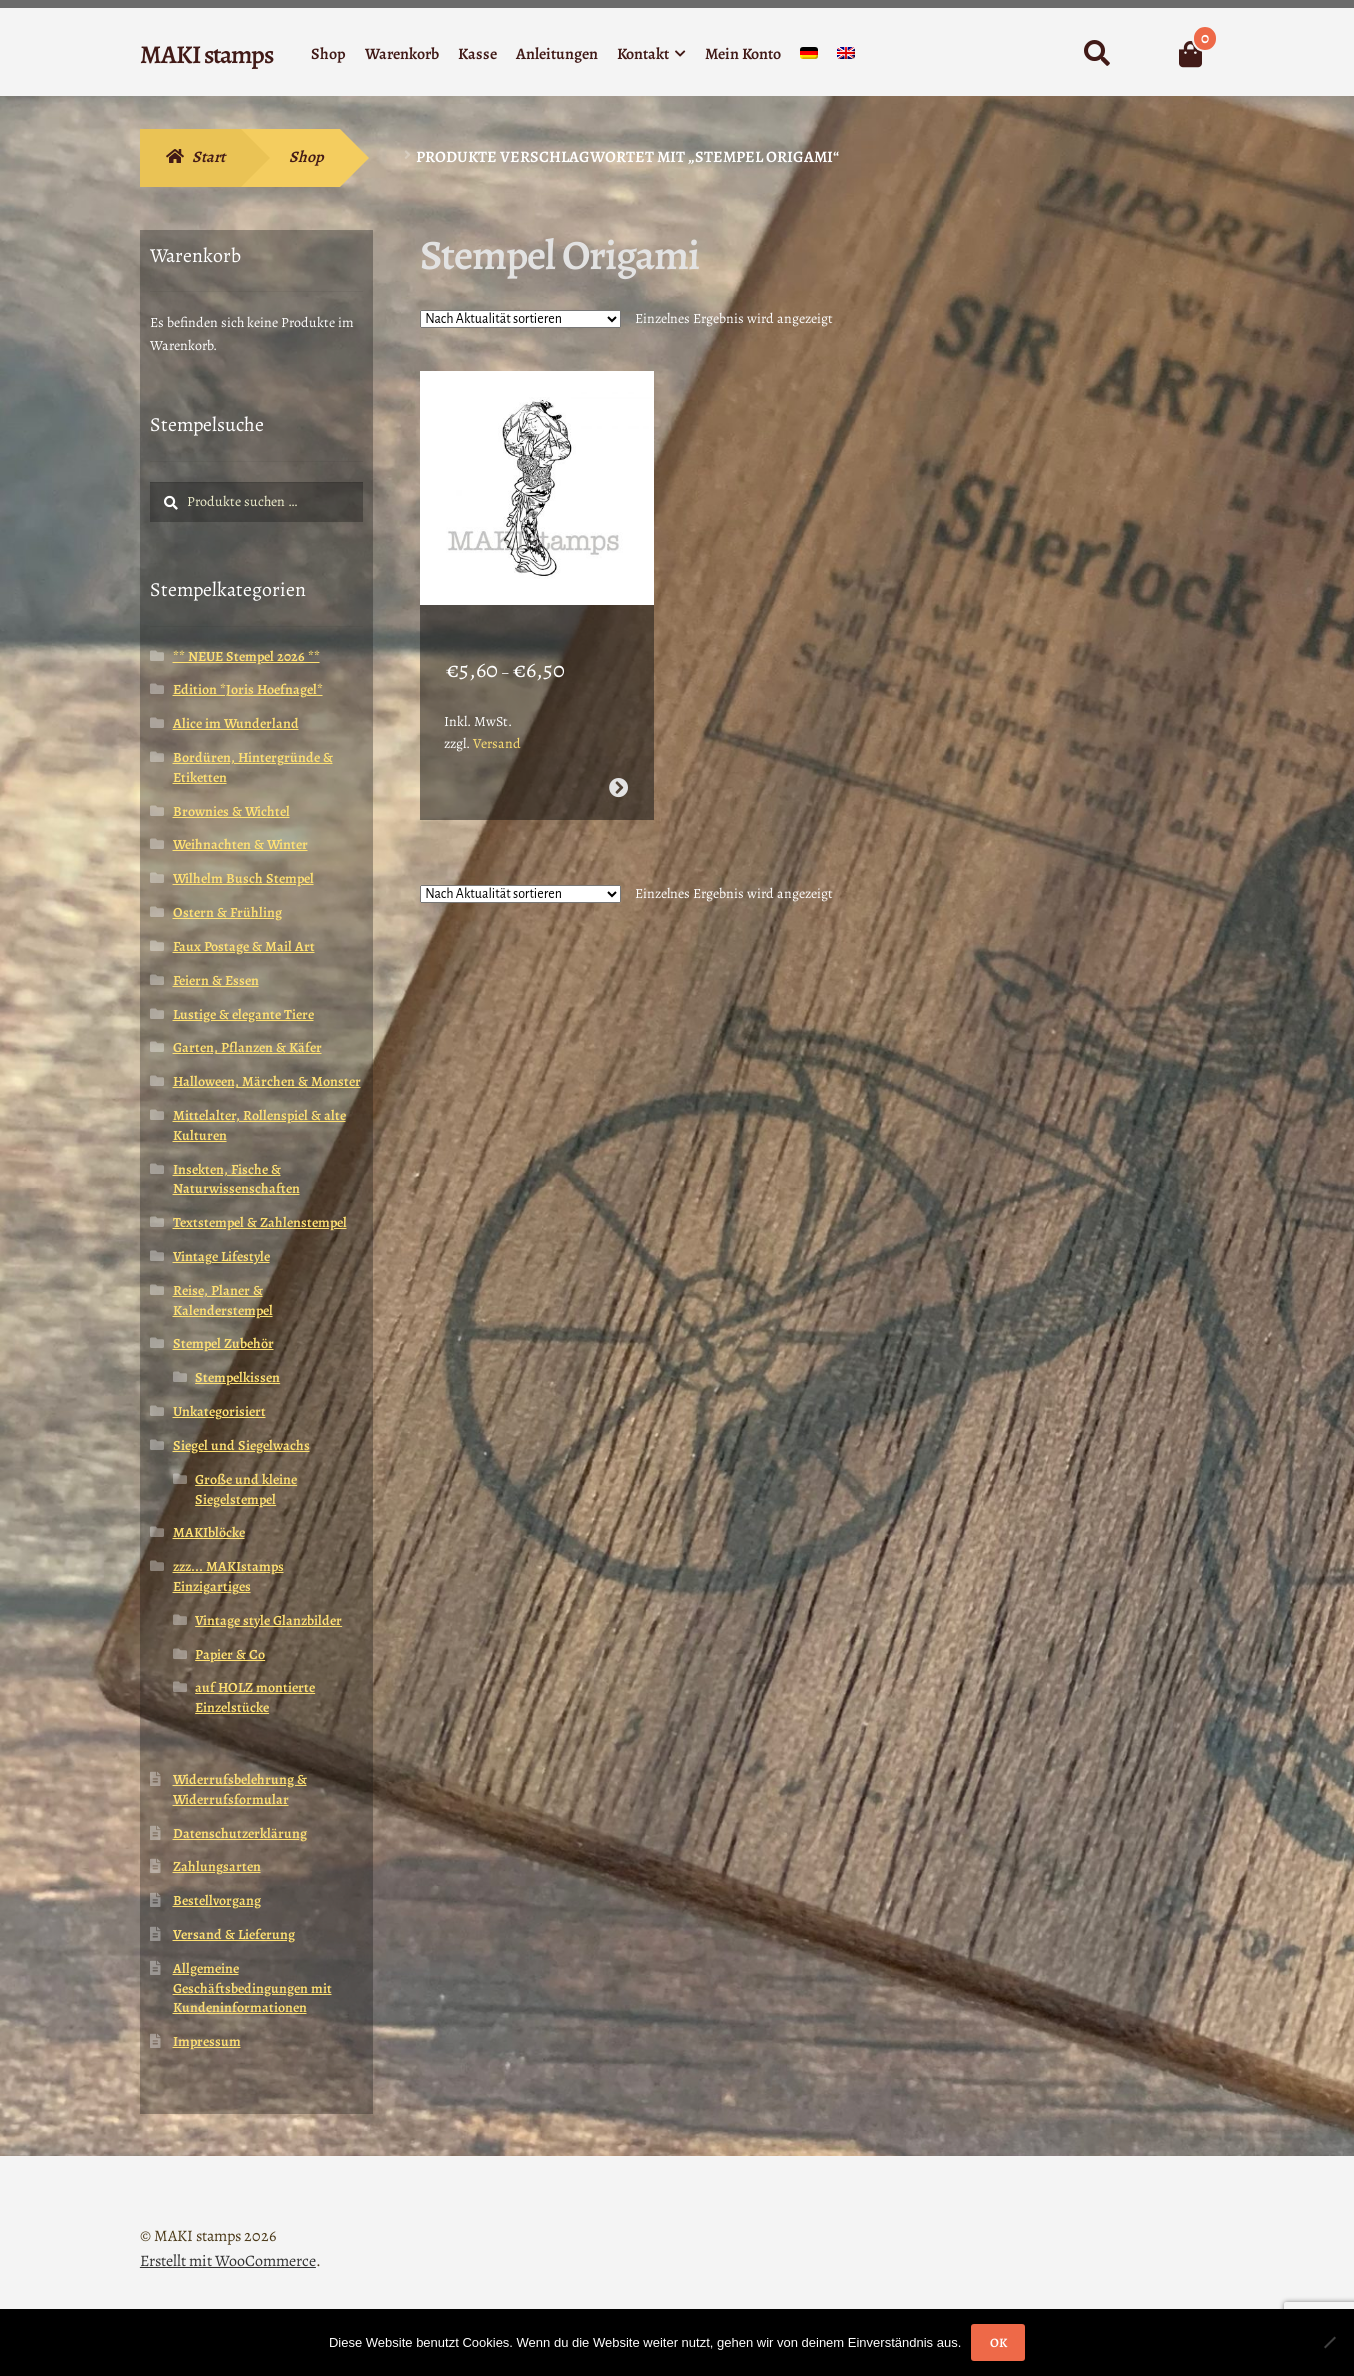  I want to click on Datenschutzerklärung, so click(240, 1833).